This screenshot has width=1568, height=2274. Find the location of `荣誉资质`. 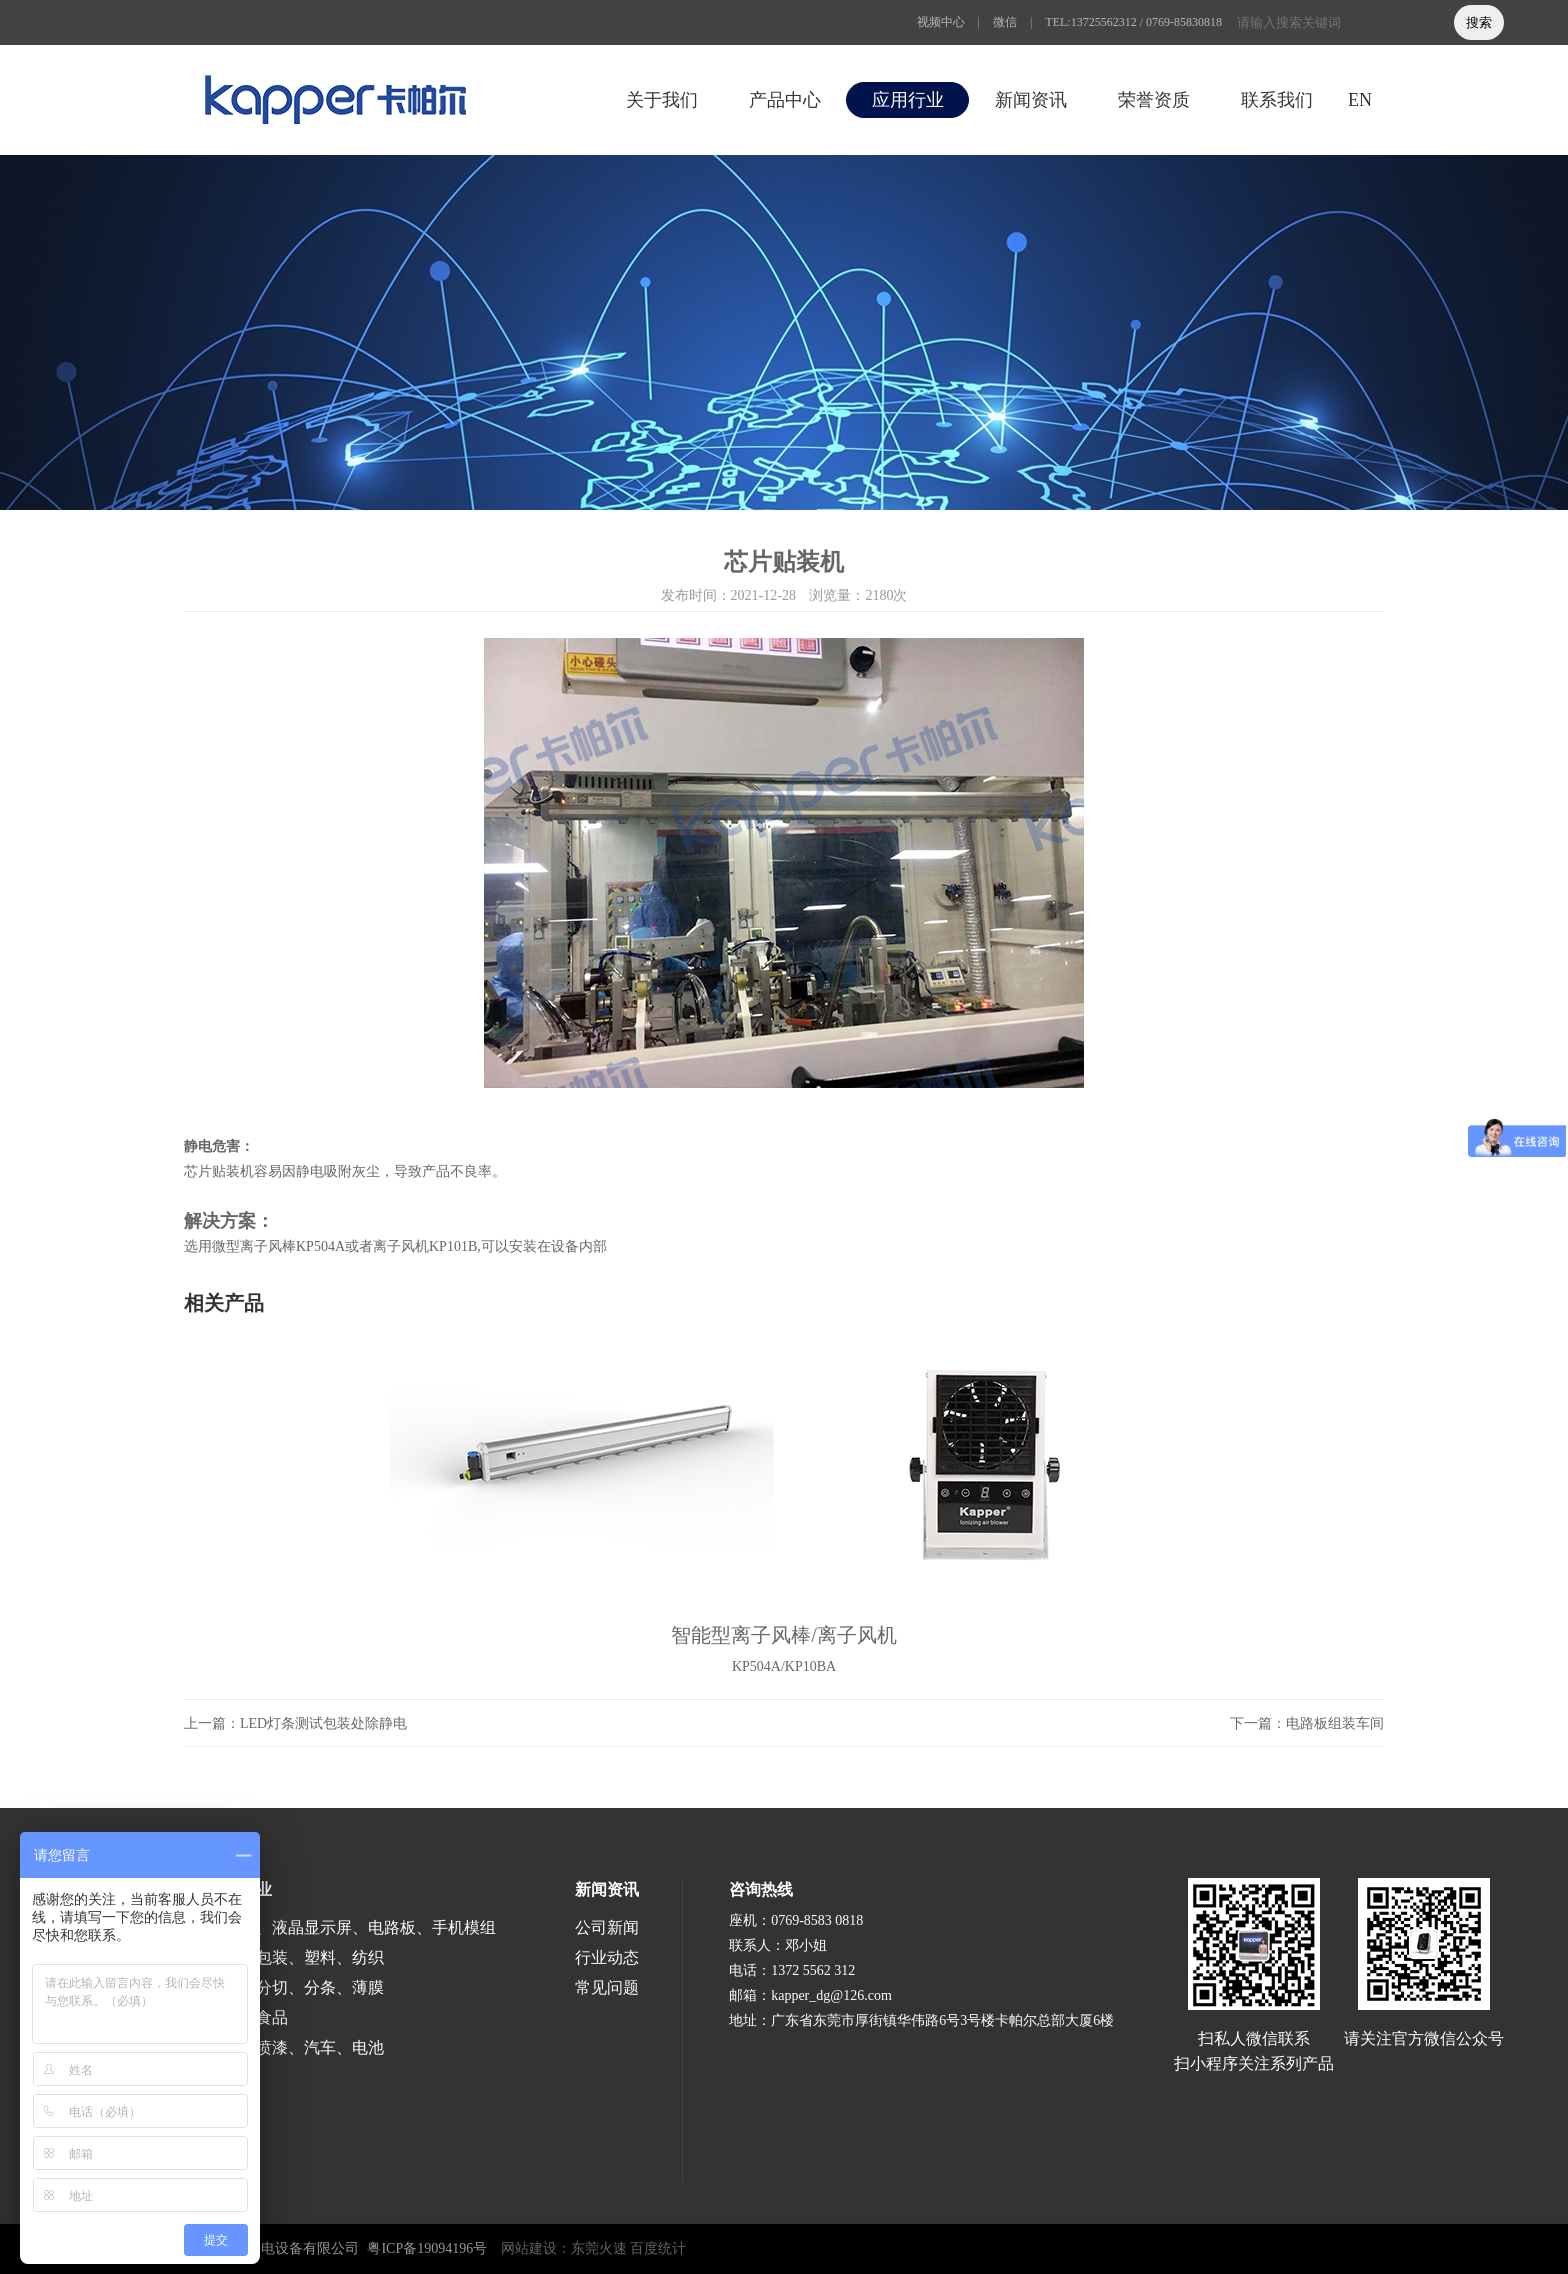

荣誉资质 is located at coordinates (1154, 100).